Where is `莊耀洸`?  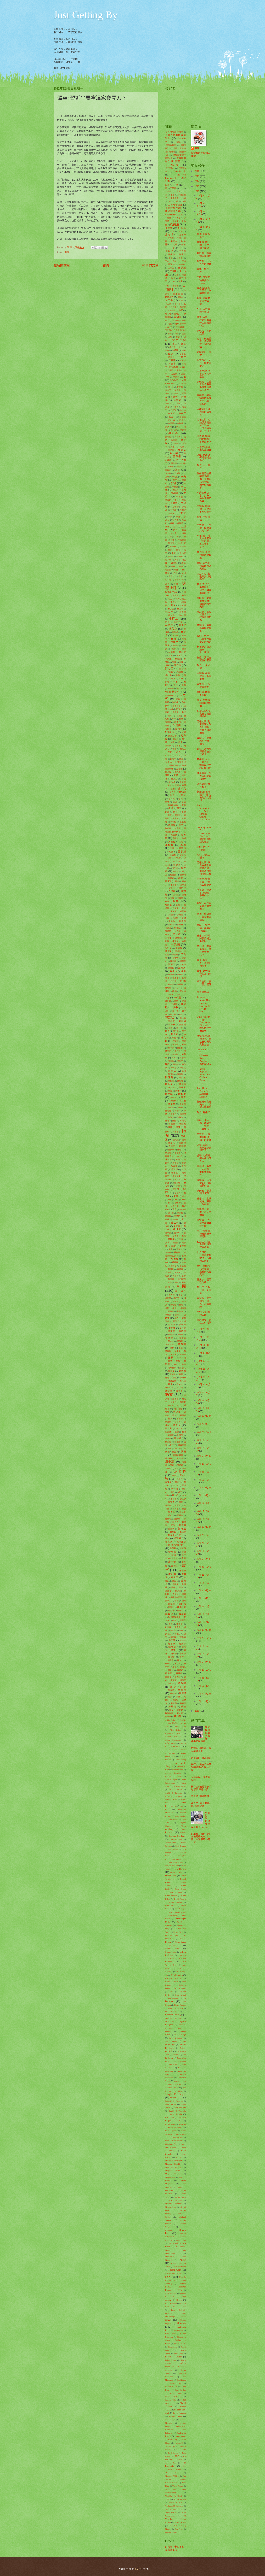
莊耀洸 is located at coordinates (168, 988).